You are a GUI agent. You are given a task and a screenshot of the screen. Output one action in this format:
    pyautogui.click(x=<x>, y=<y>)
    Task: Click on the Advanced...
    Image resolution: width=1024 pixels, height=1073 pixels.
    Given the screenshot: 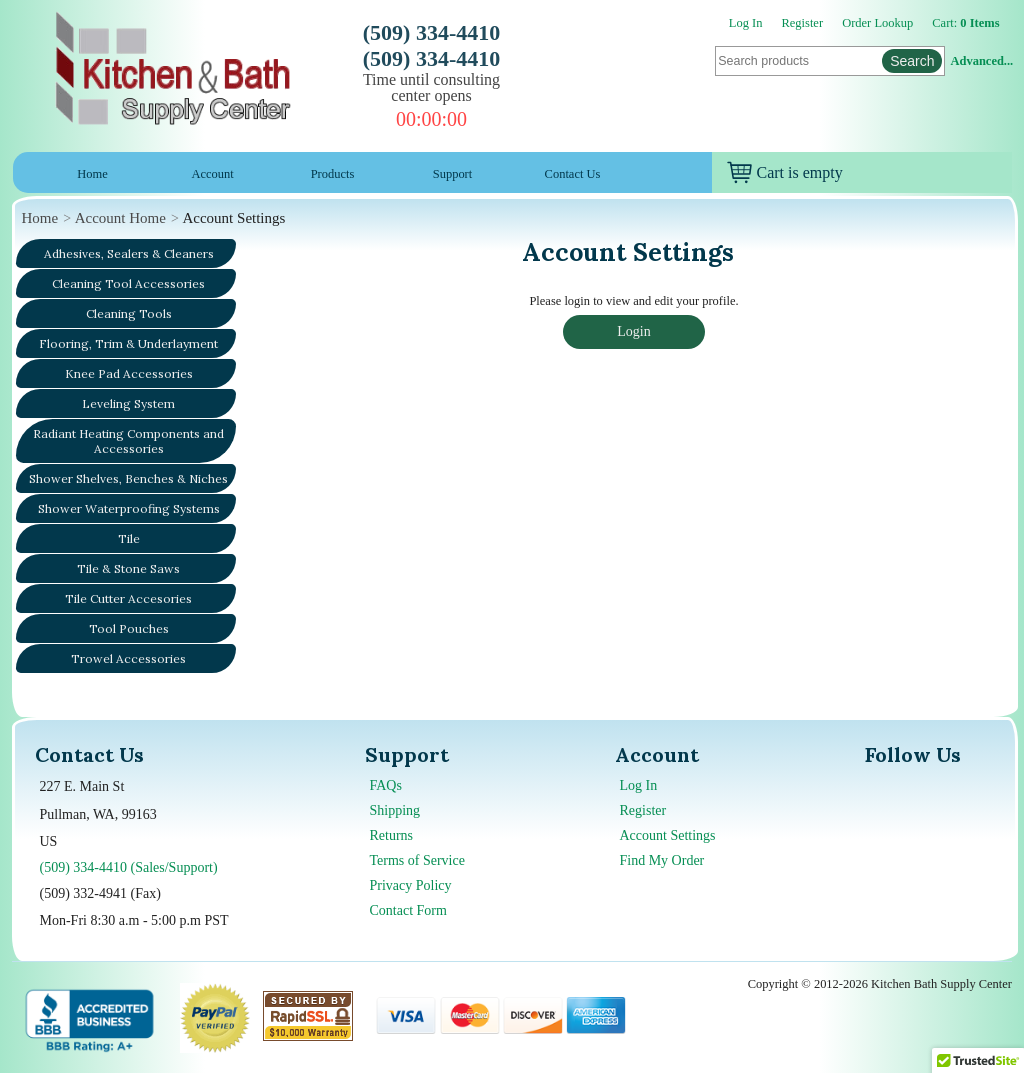 What is the action you would take?
    pyautogui.click(x=982, y=61)
    